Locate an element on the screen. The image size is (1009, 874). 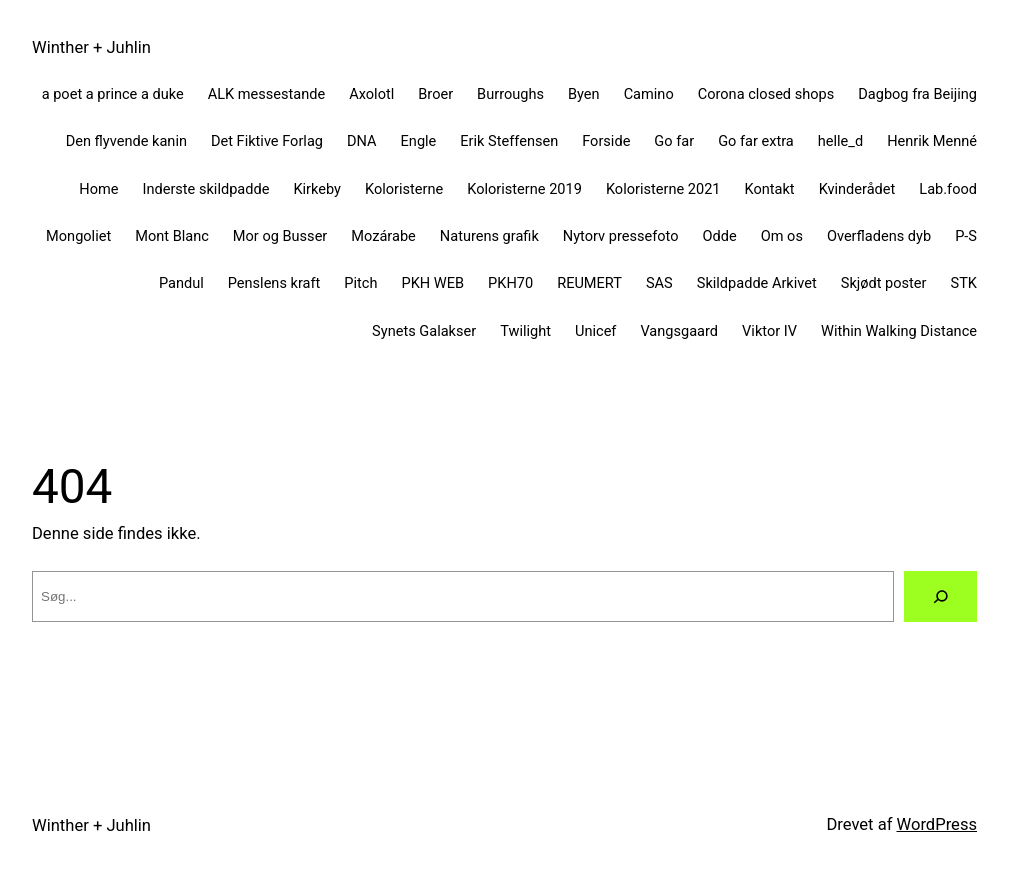
Det Fiktive Forlag is located at coordinates (267, 141).